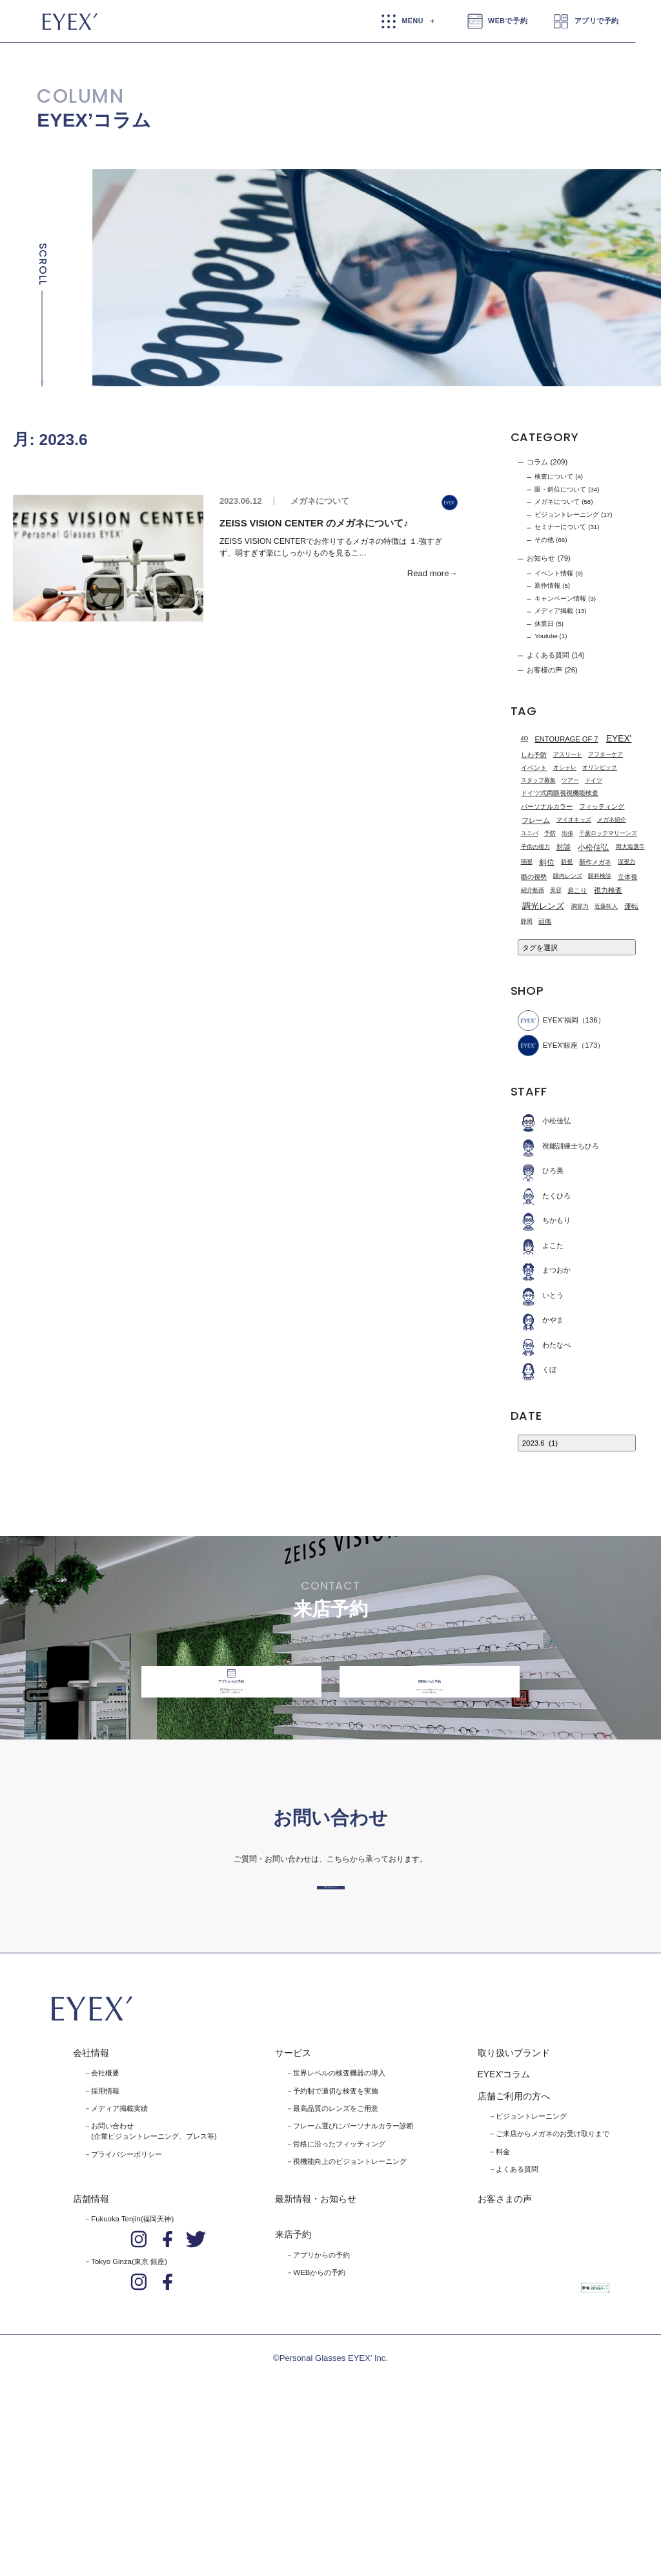 The height and width of the screenshot is (2576, 661). Describe the element at coordinates (319, 2424) in the screenshot. I see `WEBからの予約` at that location.